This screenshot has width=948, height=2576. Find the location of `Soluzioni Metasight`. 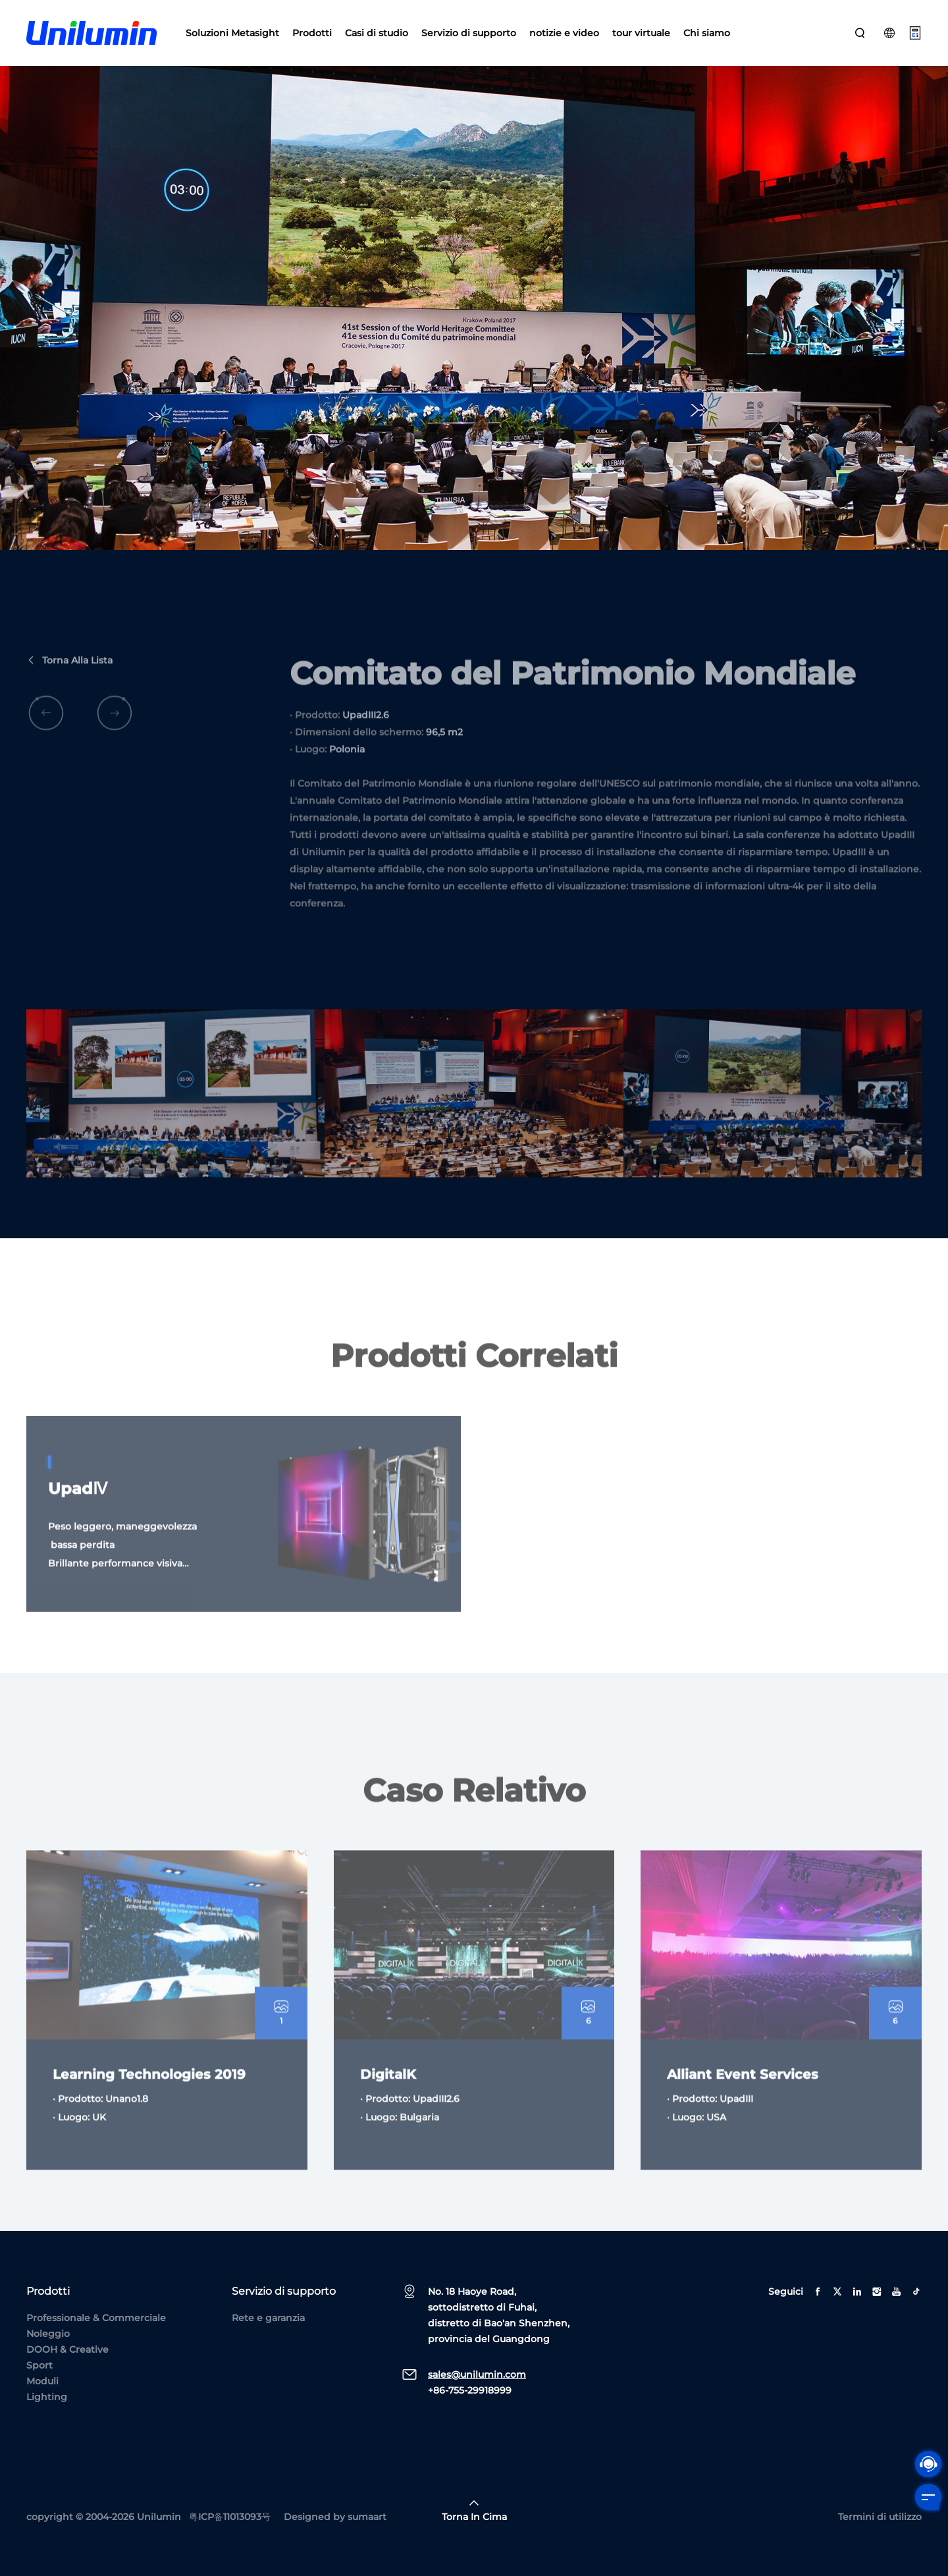

Soluzioni Metasight is located at coordinates (232, 33).